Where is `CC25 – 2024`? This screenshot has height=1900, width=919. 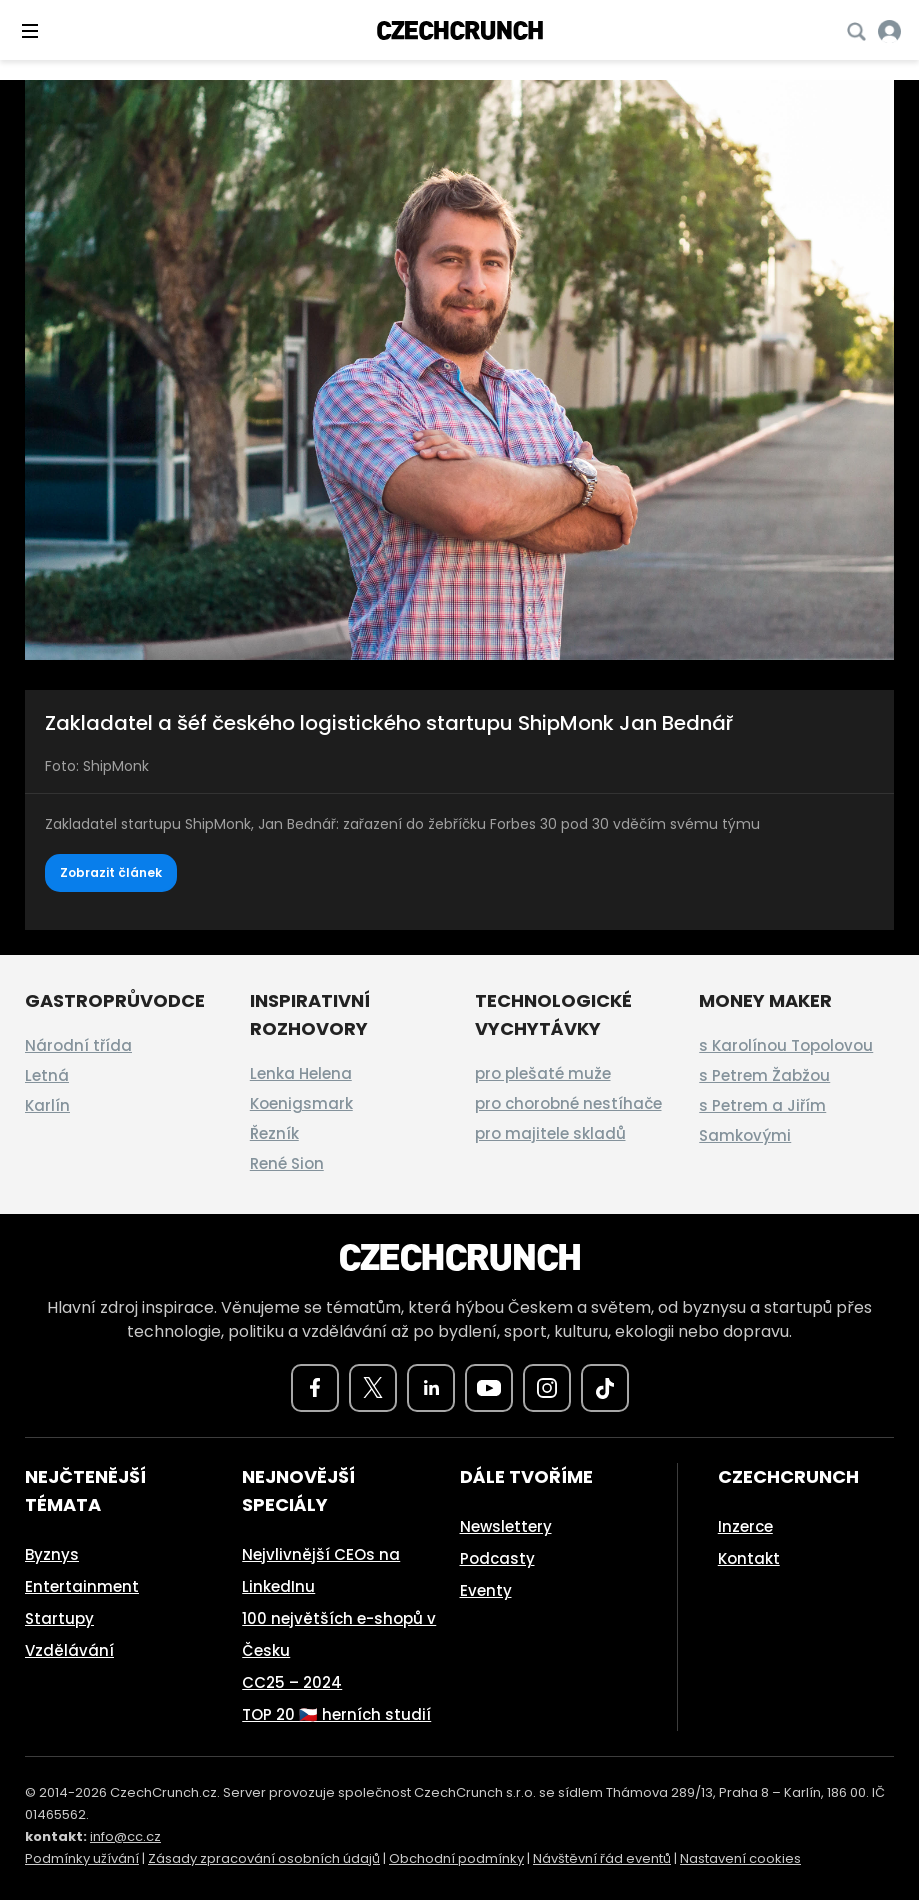 CC25 – 2024 is located at coordinates (292, 1682).